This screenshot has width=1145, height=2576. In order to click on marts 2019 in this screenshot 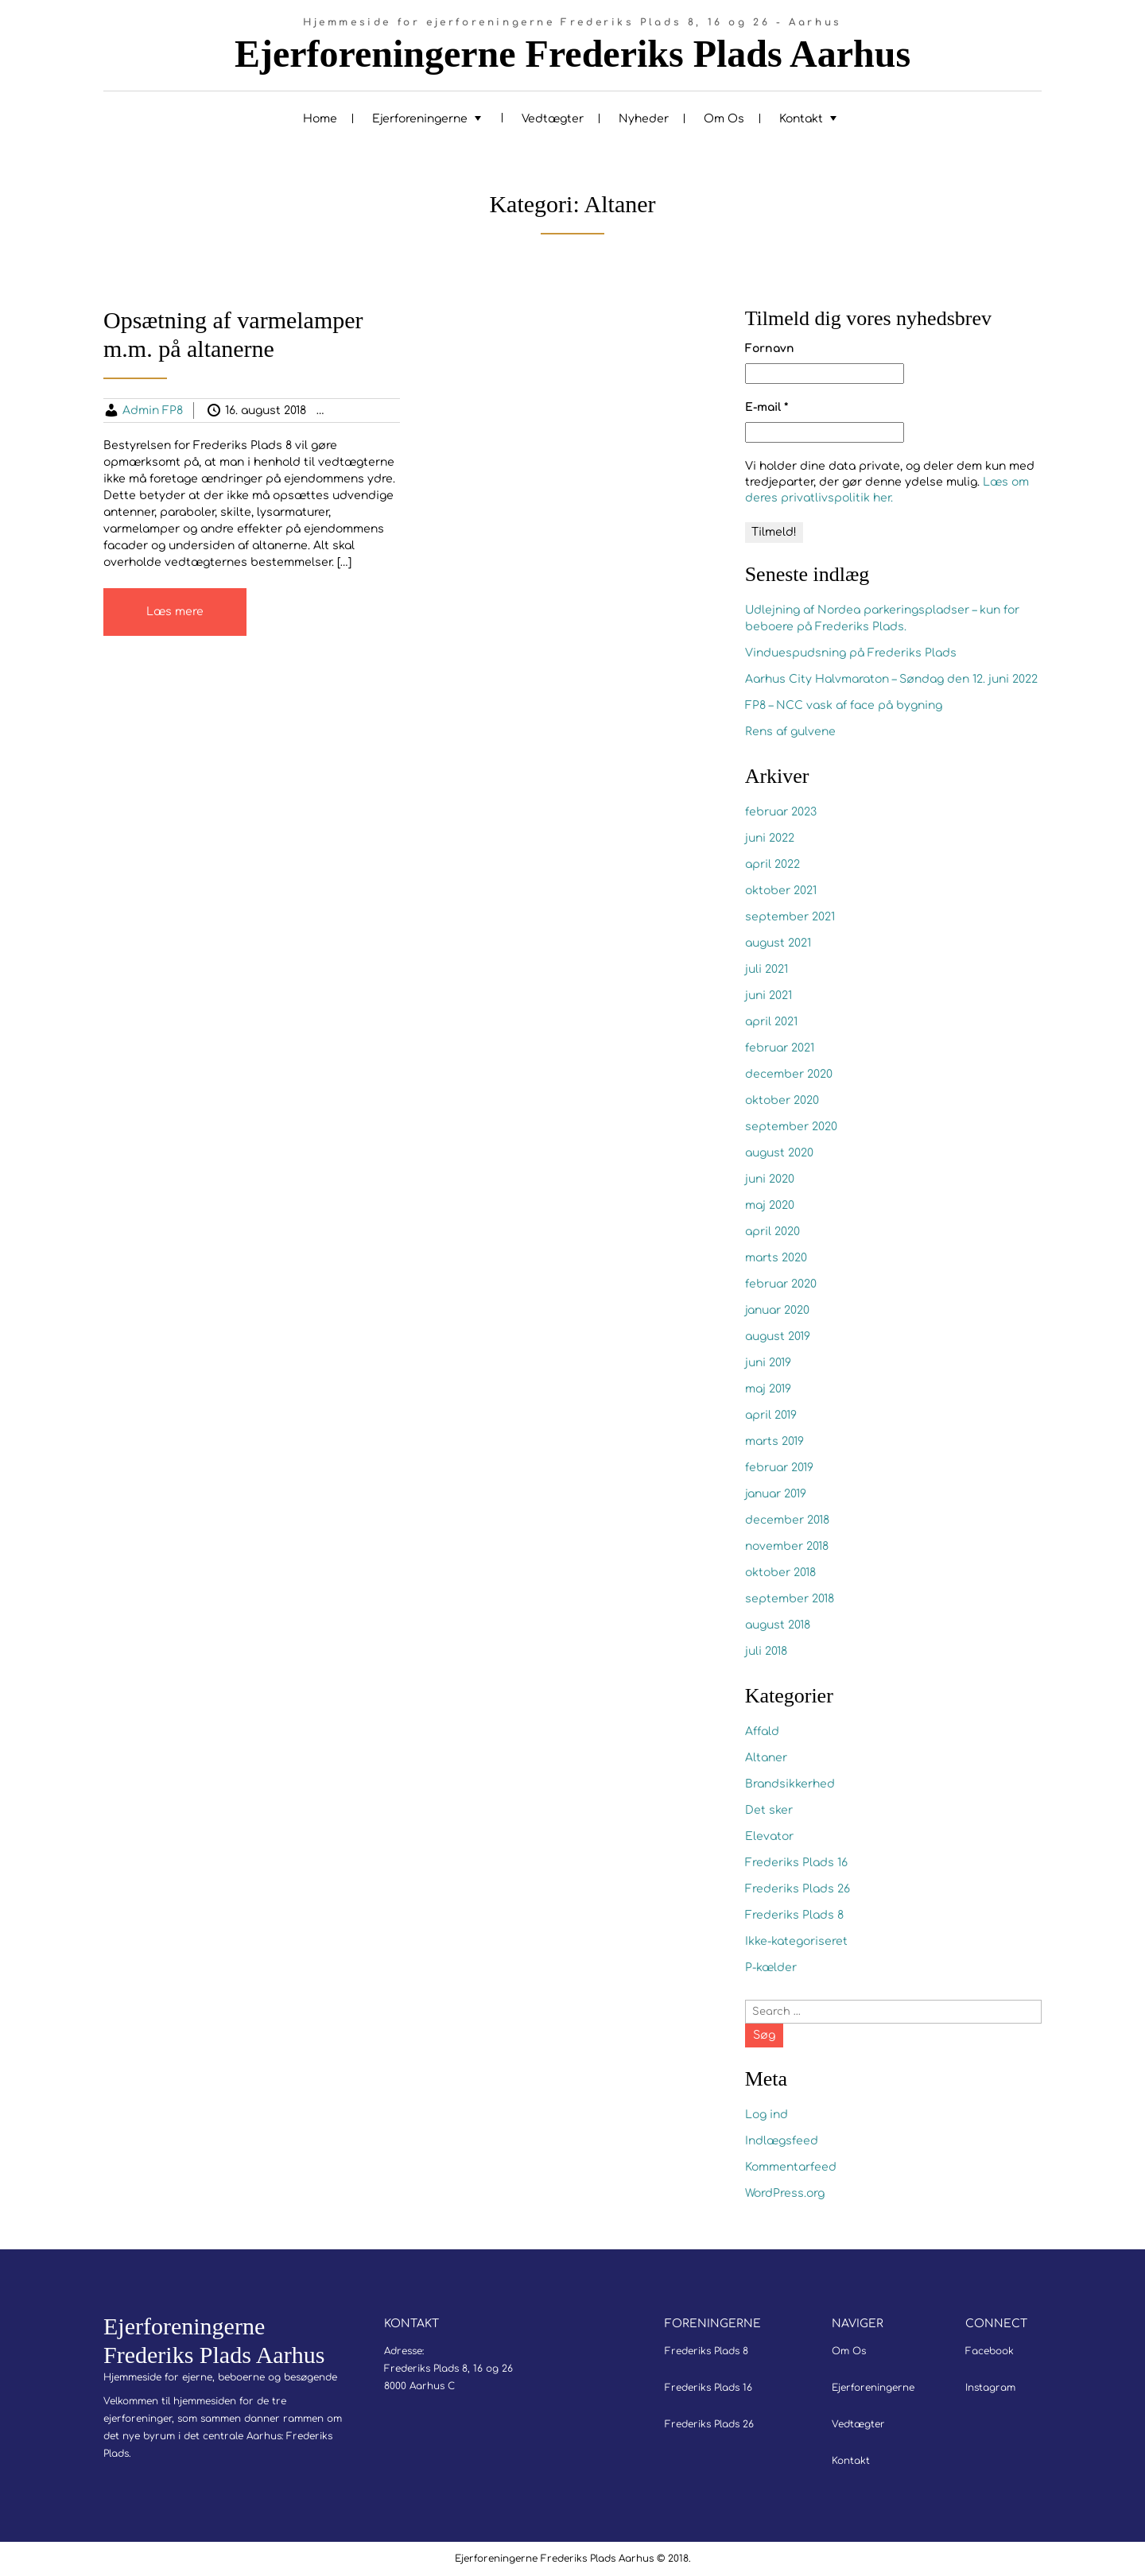, I will do `click(774, 1441)`.